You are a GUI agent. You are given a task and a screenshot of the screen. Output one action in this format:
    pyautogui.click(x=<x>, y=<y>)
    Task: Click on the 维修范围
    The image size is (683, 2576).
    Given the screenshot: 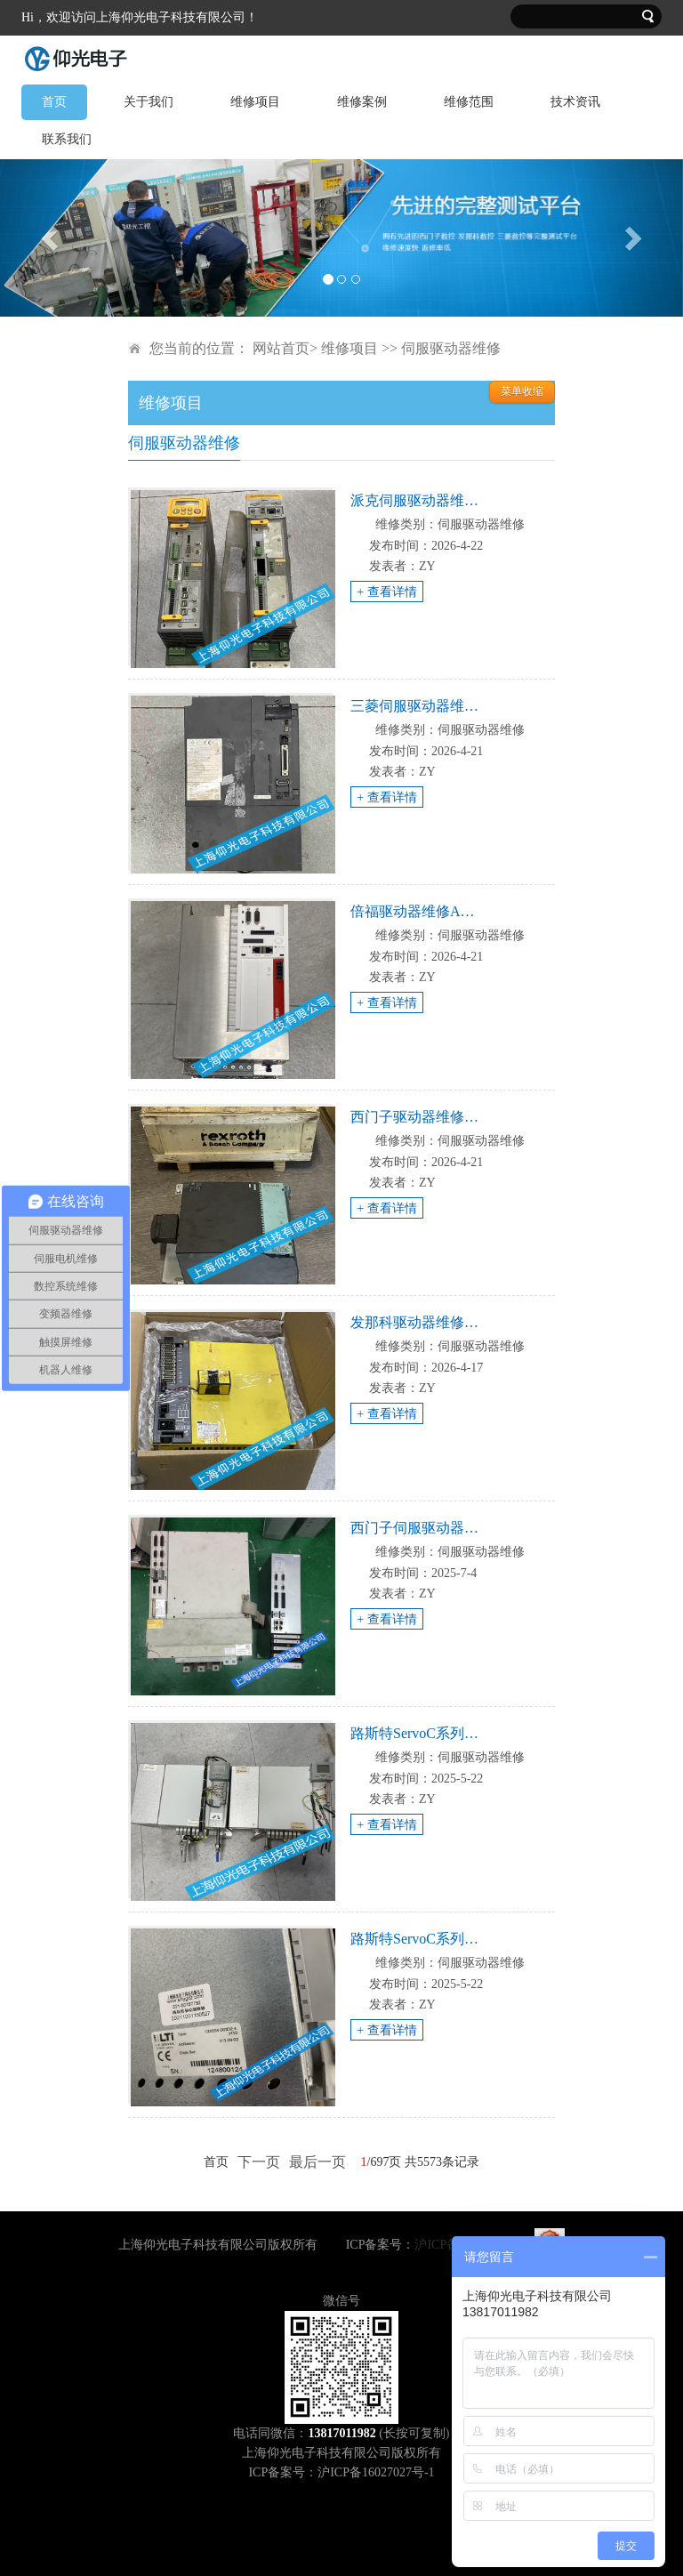 What is the action you would take?
    pyautogui.click(x=469, y=102)
    